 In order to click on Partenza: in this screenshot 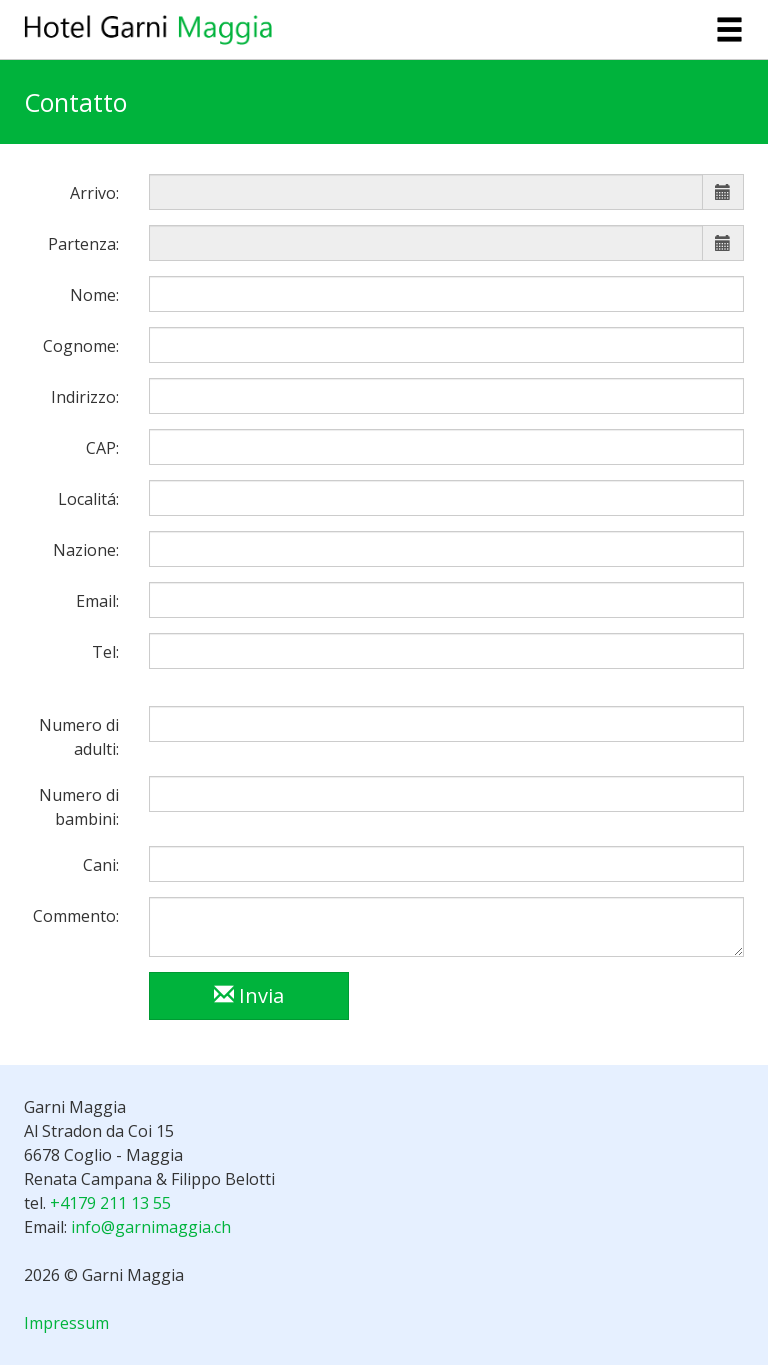, I will do `click(83, 244)`.